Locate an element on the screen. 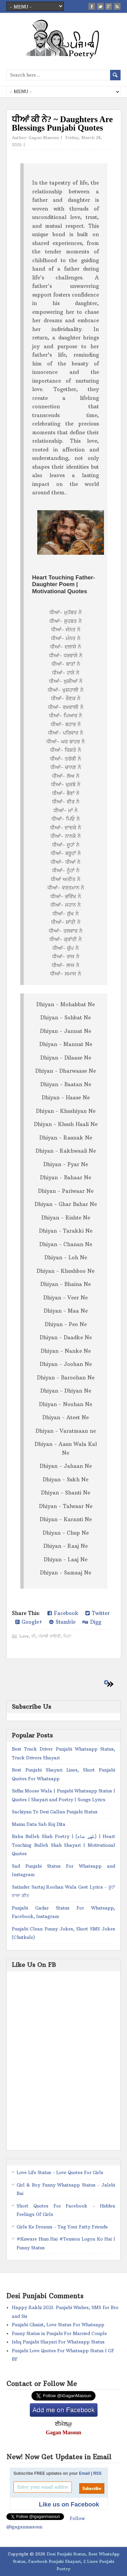  Funny Status in Punjabi For Married Couple is located at coordinates (59, 2333).